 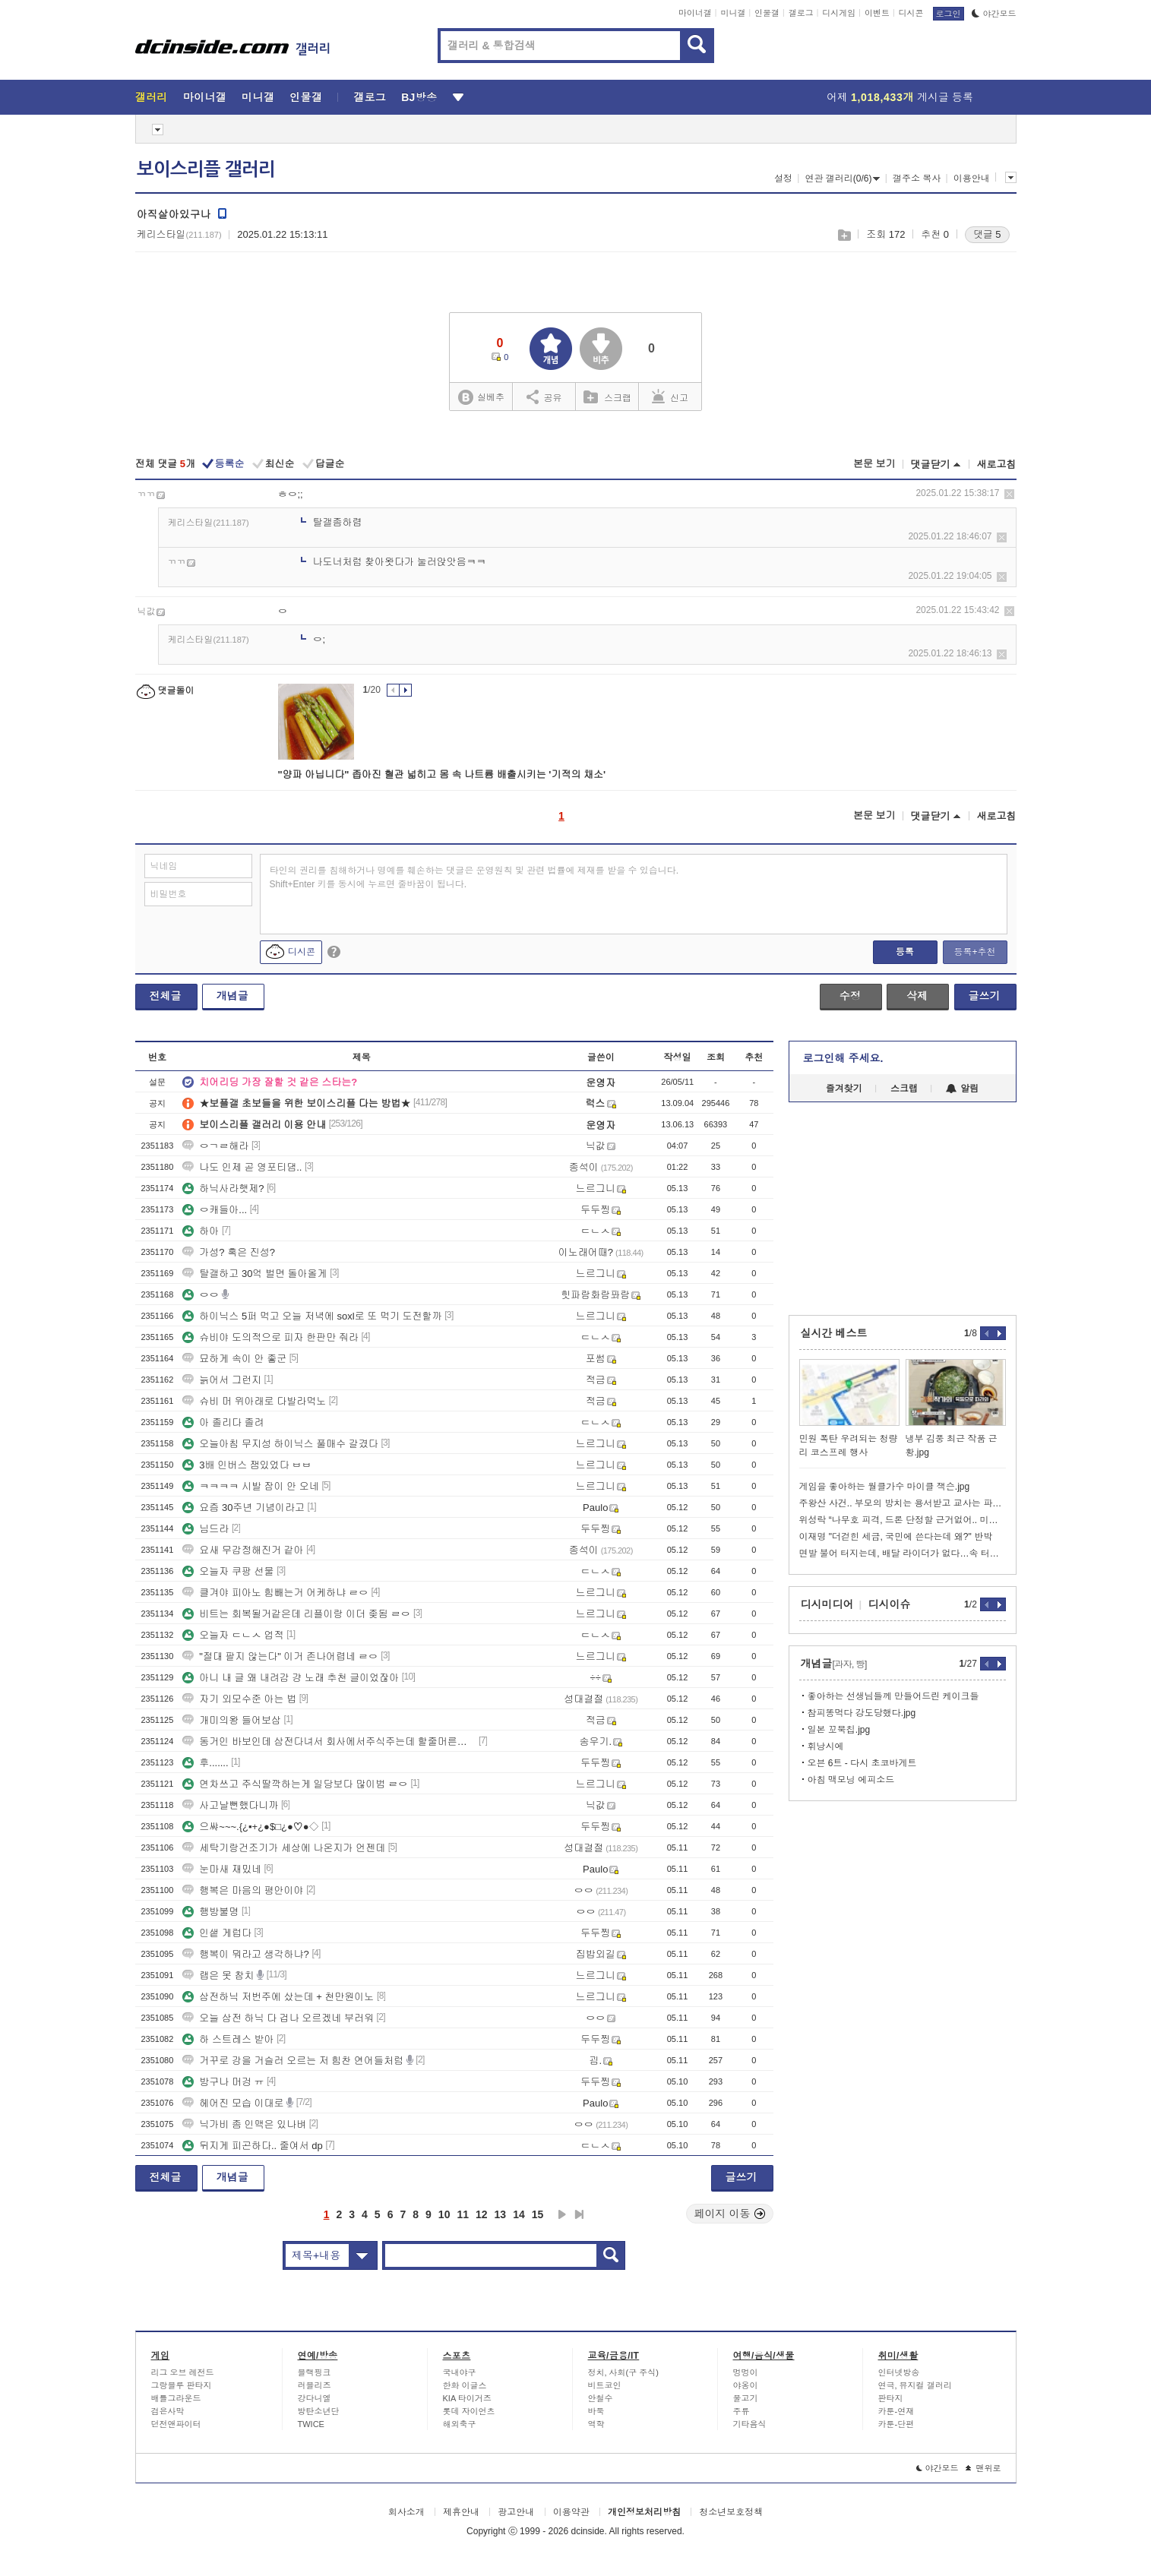 What do you see at coordinates (210, 1911) in the screenshot?
I see `행방불명` at bounding box center [210, 1911].